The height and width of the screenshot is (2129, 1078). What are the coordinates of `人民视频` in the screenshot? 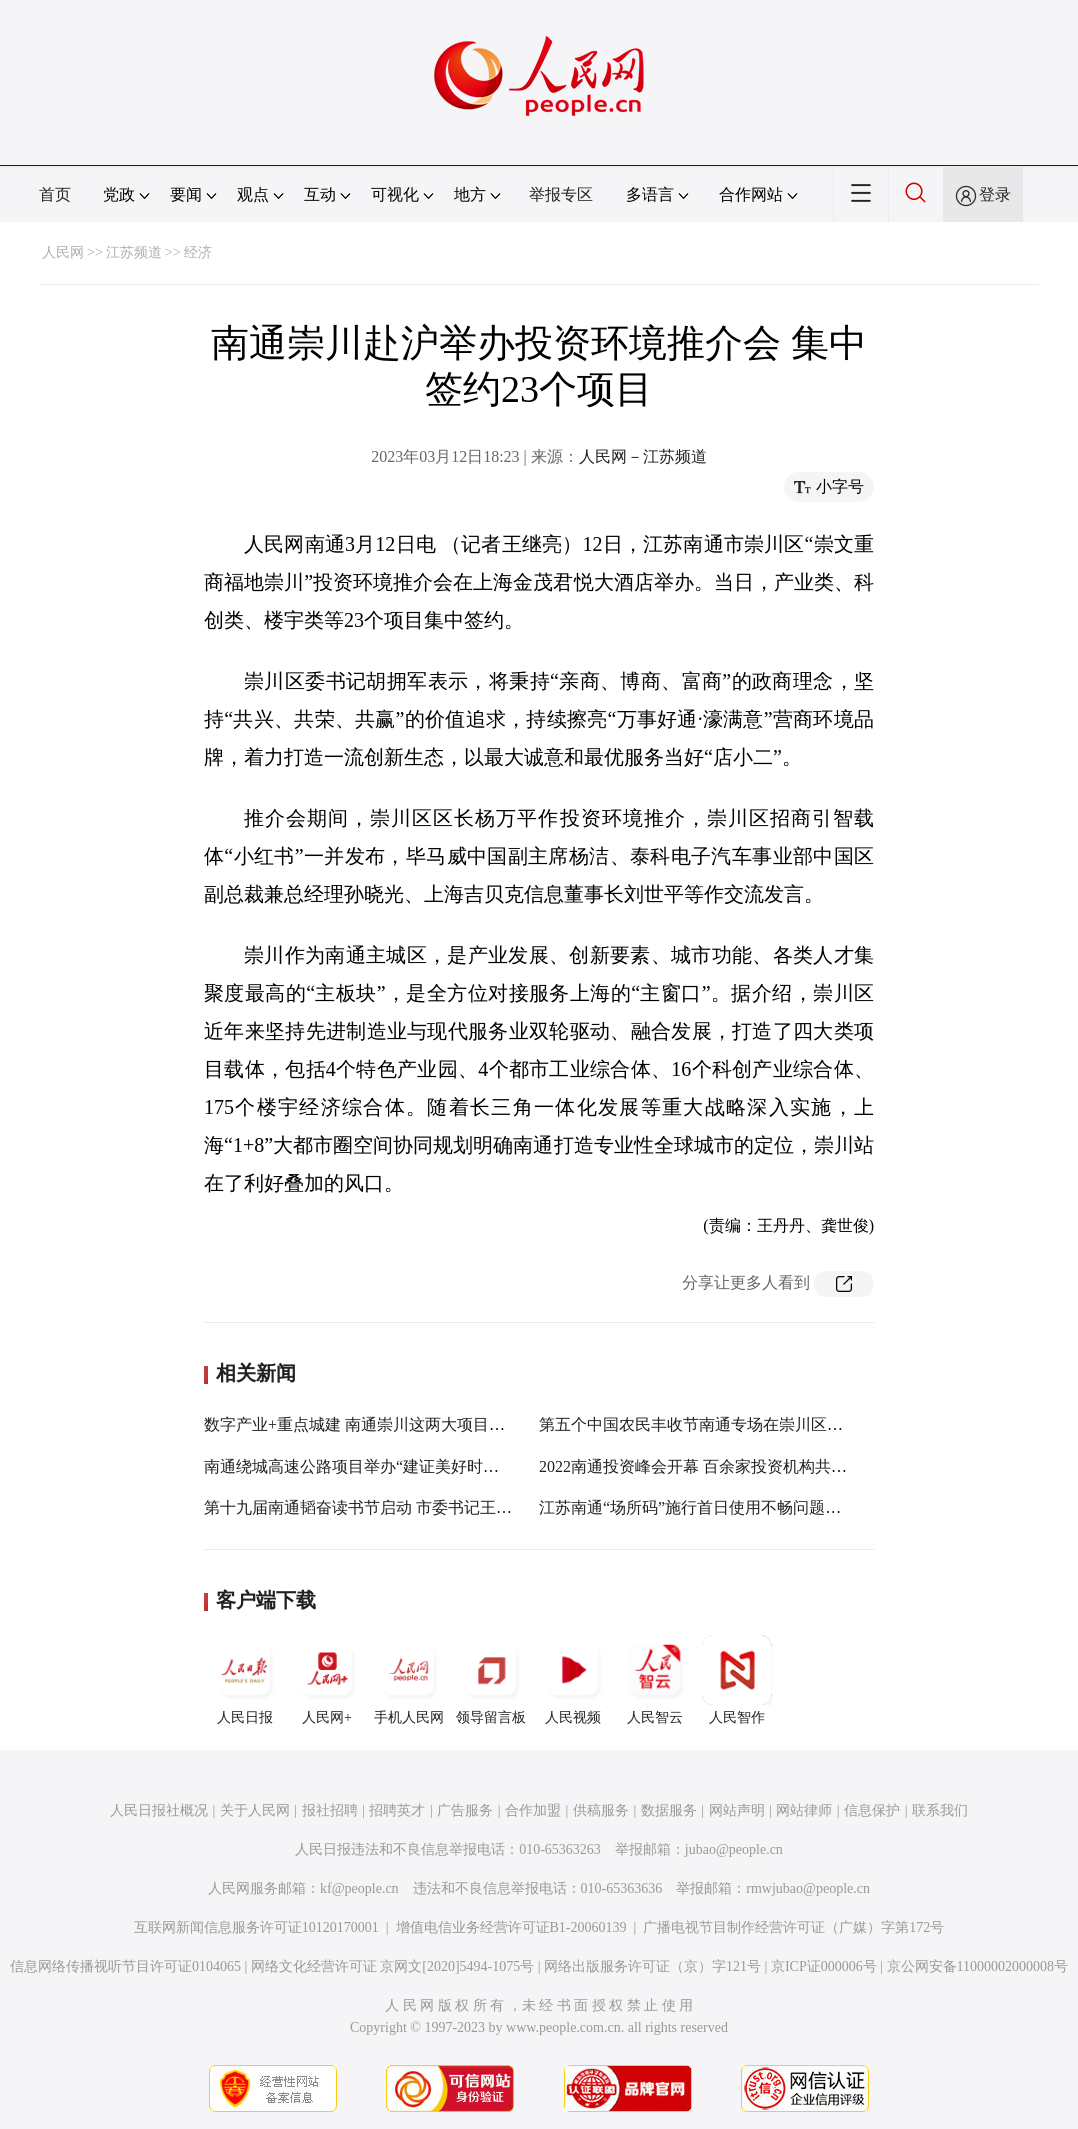 It's located at (573, 1680).